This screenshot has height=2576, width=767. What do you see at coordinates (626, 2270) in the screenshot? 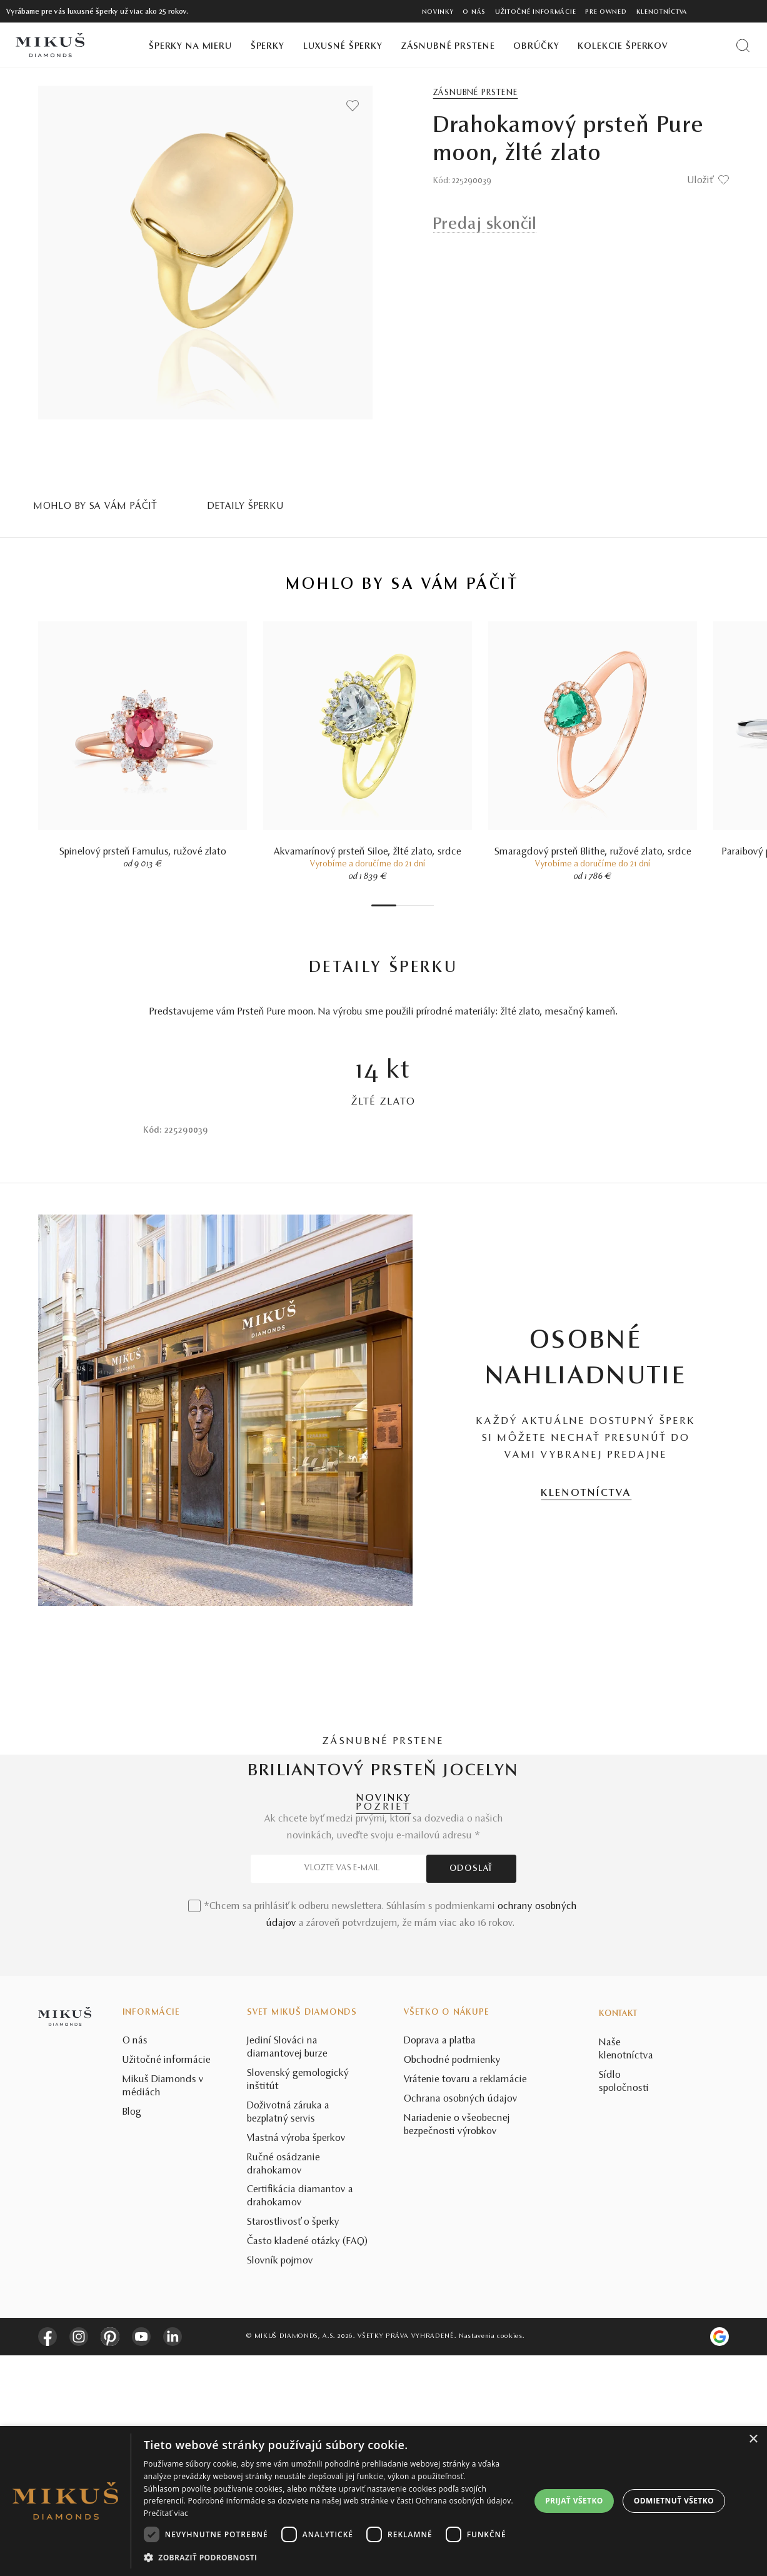
I see `Naše klenotníctva` at bounding box center [626, 2270].